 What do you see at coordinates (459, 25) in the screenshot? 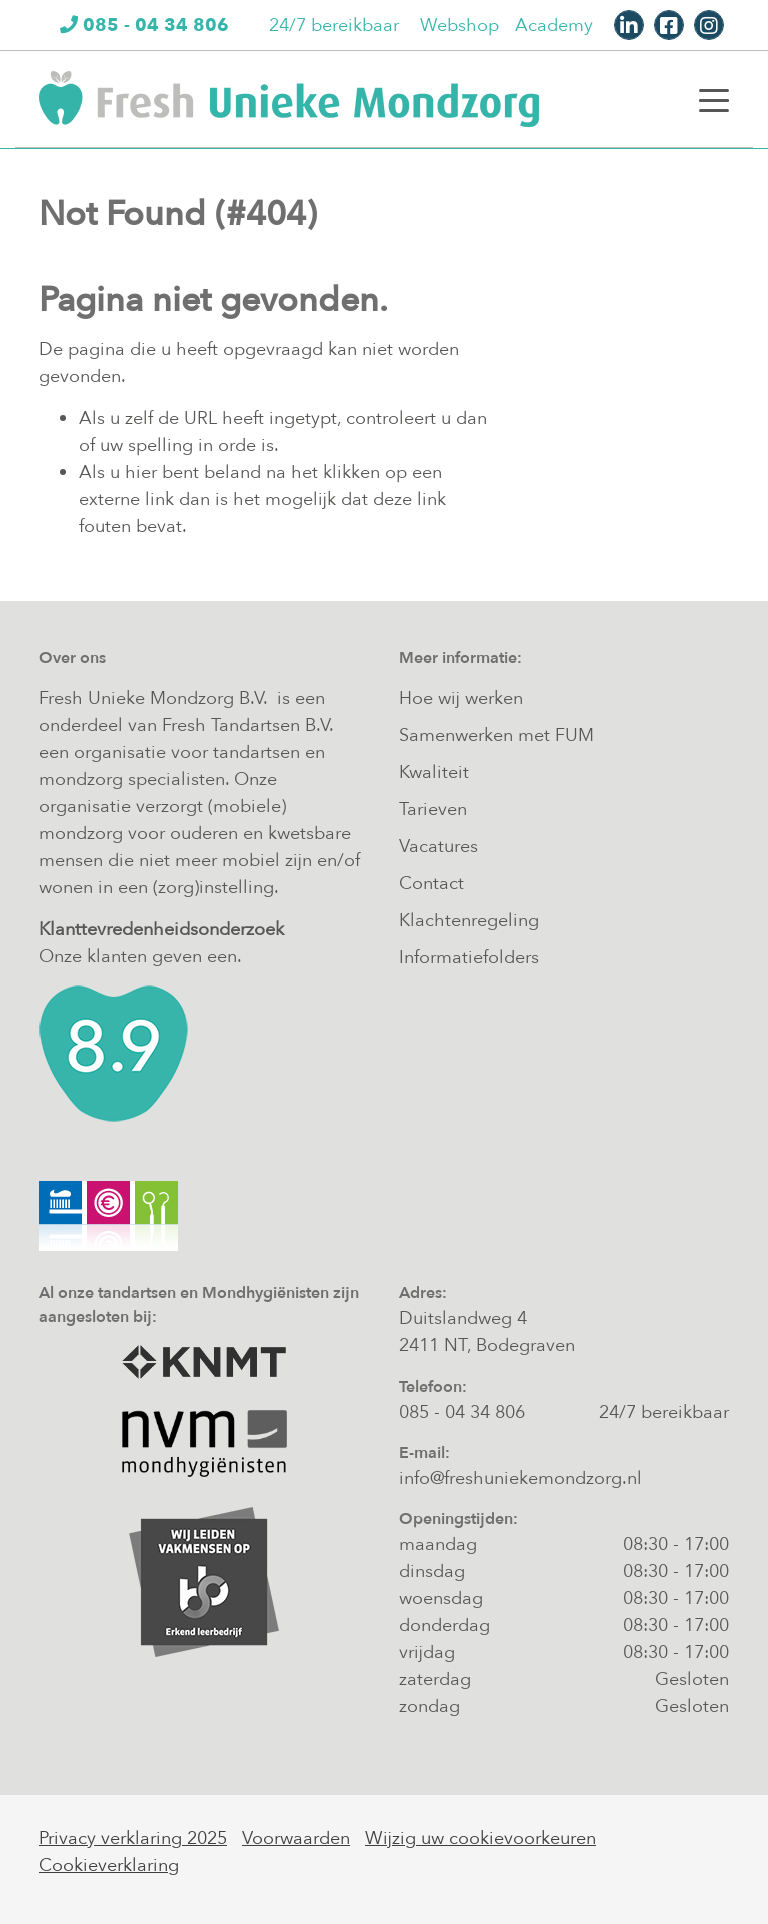
I see `Webshop` at bounding box center [459, 25].